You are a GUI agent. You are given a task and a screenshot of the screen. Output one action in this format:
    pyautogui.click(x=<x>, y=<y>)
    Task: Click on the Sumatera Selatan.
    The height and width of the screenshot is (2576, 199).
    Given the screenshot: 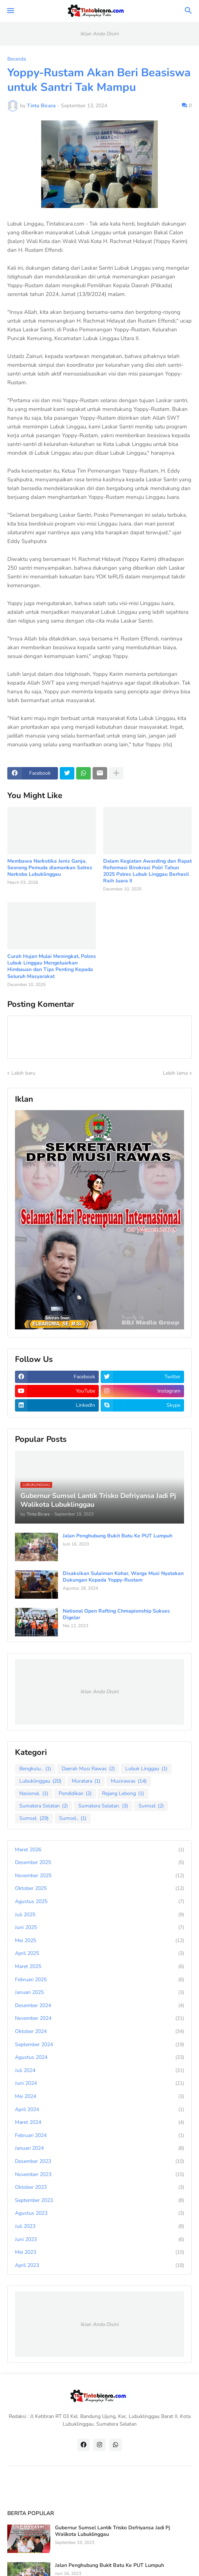 What is the action you would take?
    pyautogui.click(x=103, y=1806)
    